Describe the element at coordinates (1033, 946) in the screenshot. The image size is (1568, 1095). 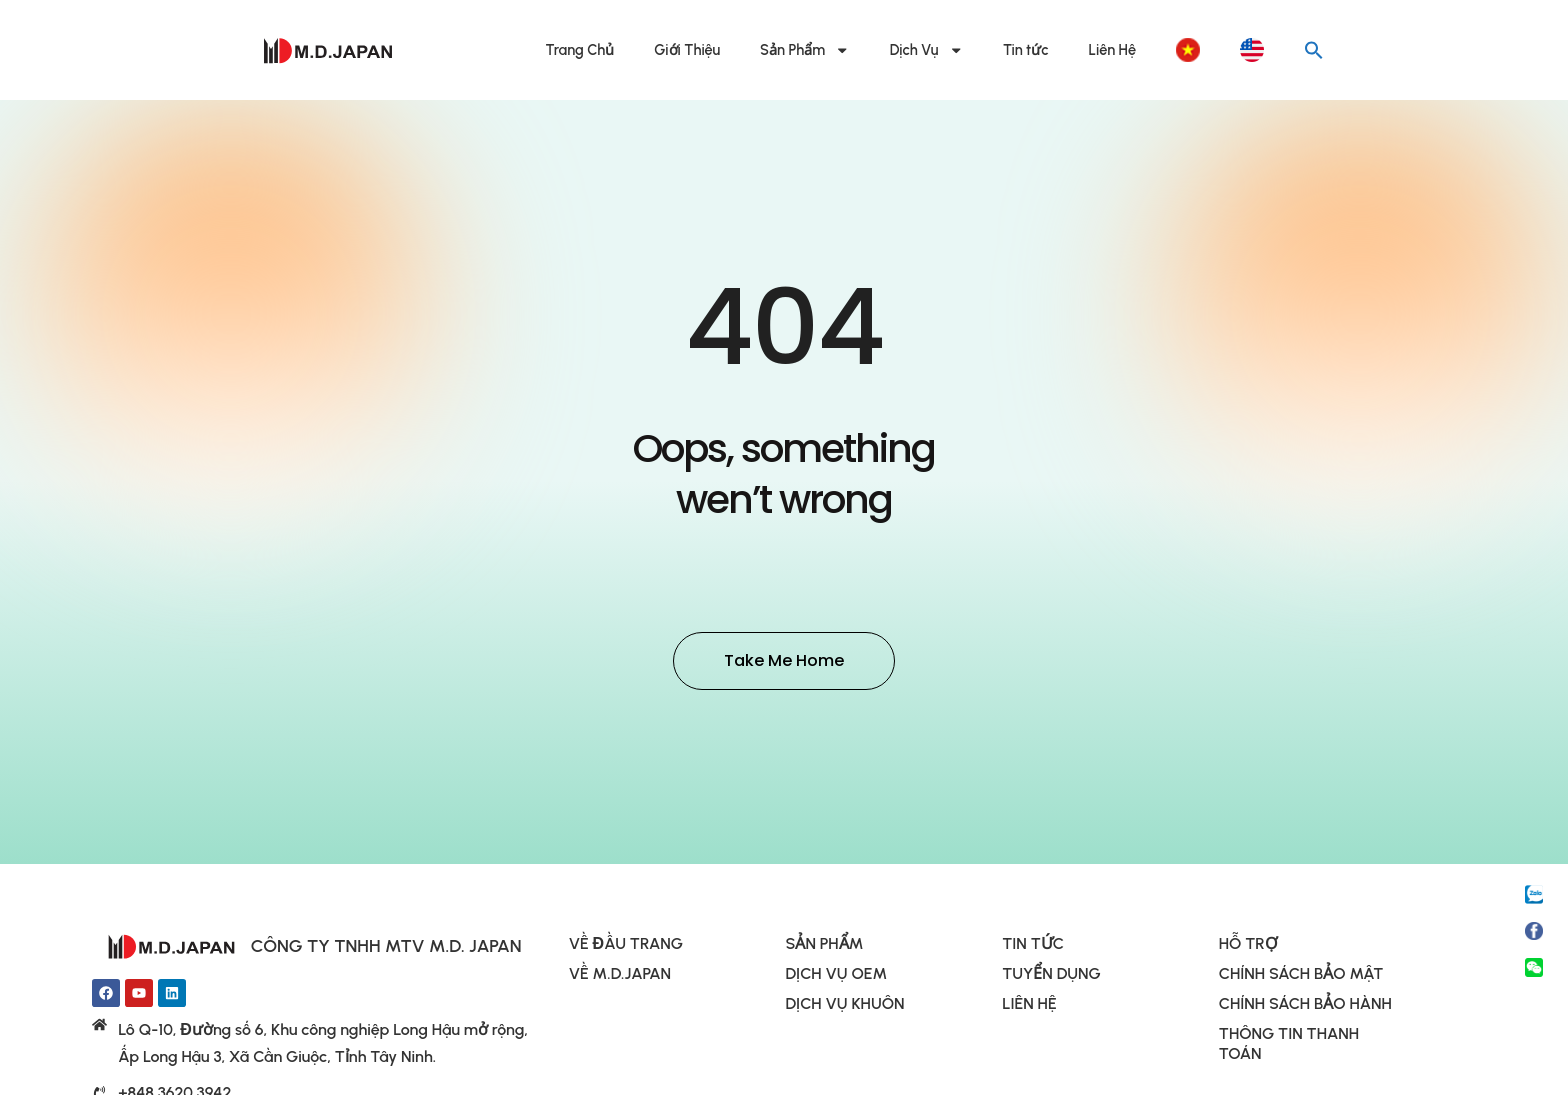
I see `TIN TỨC` at that location.